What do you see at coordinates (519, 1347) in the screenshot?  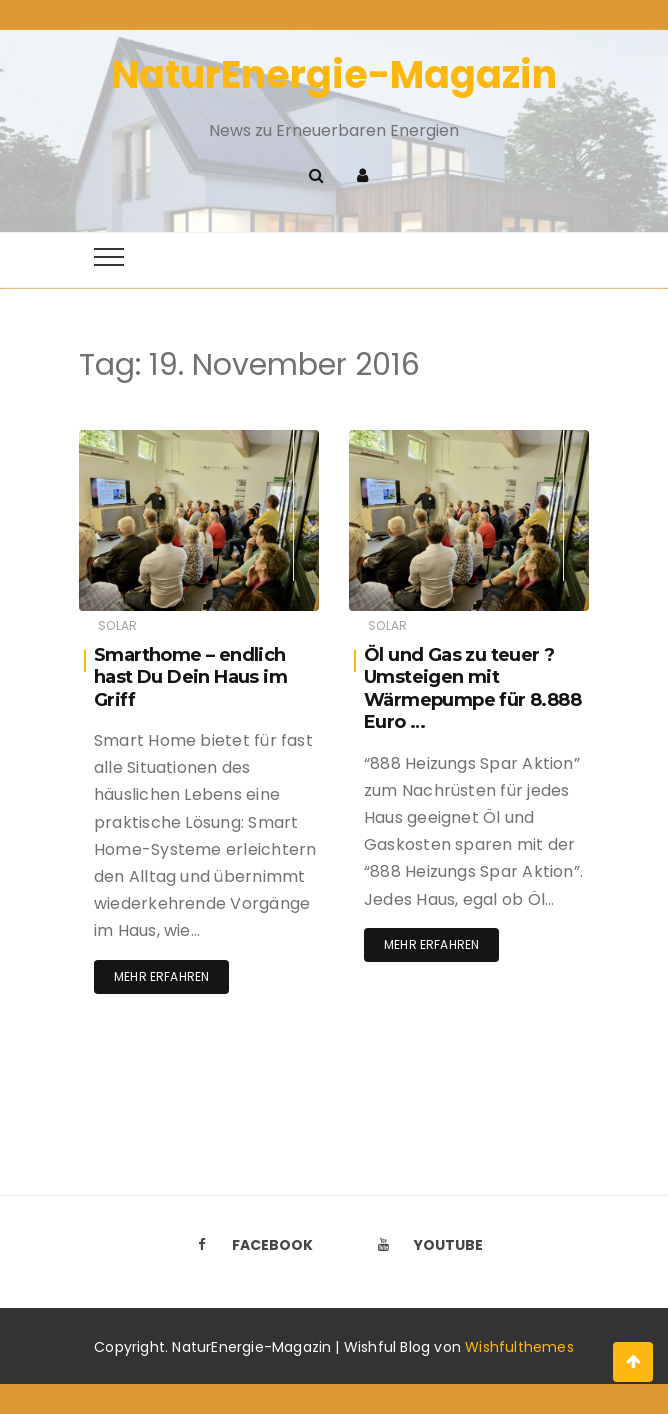 I see `Wishfulthemes` at bounding box center [519, 1347].